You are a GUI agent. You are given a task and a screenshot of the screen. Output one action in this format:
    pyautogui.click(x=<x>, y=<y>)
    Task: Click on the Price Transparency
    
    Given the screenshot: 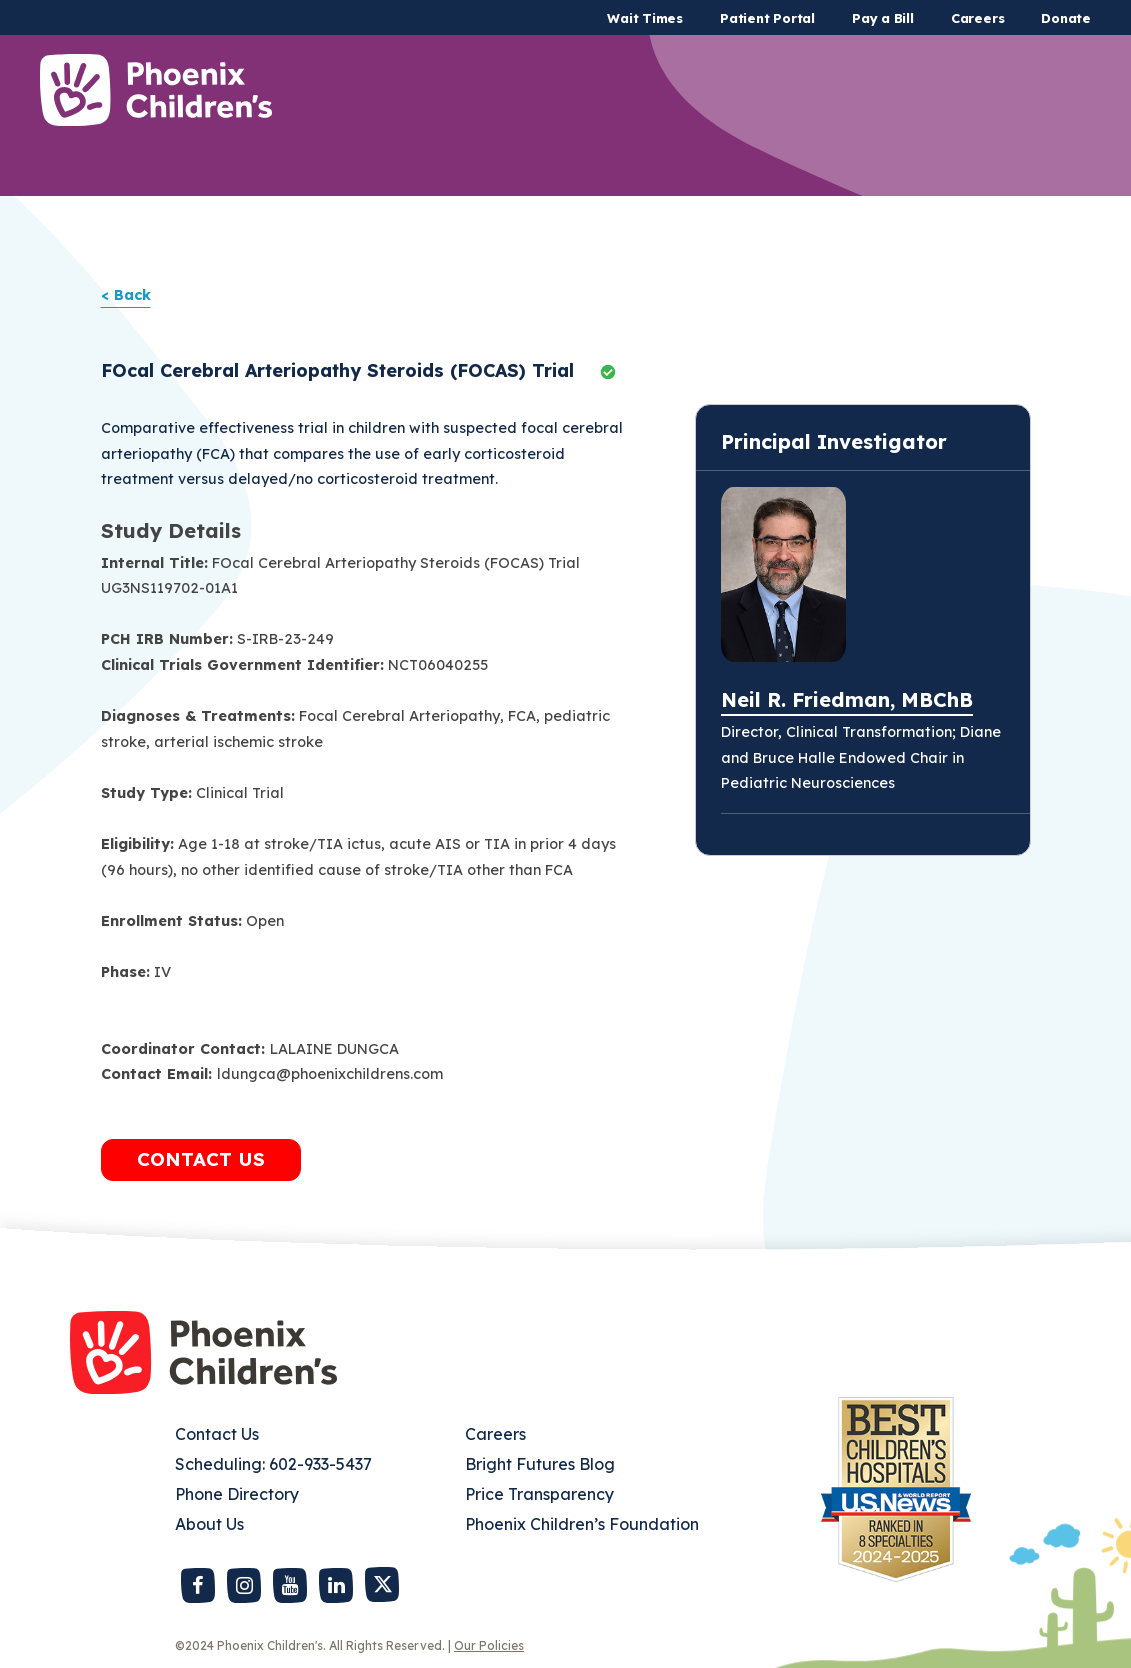 What is the action you would take?
    pyautogui.click(x=539, y=1494)
    